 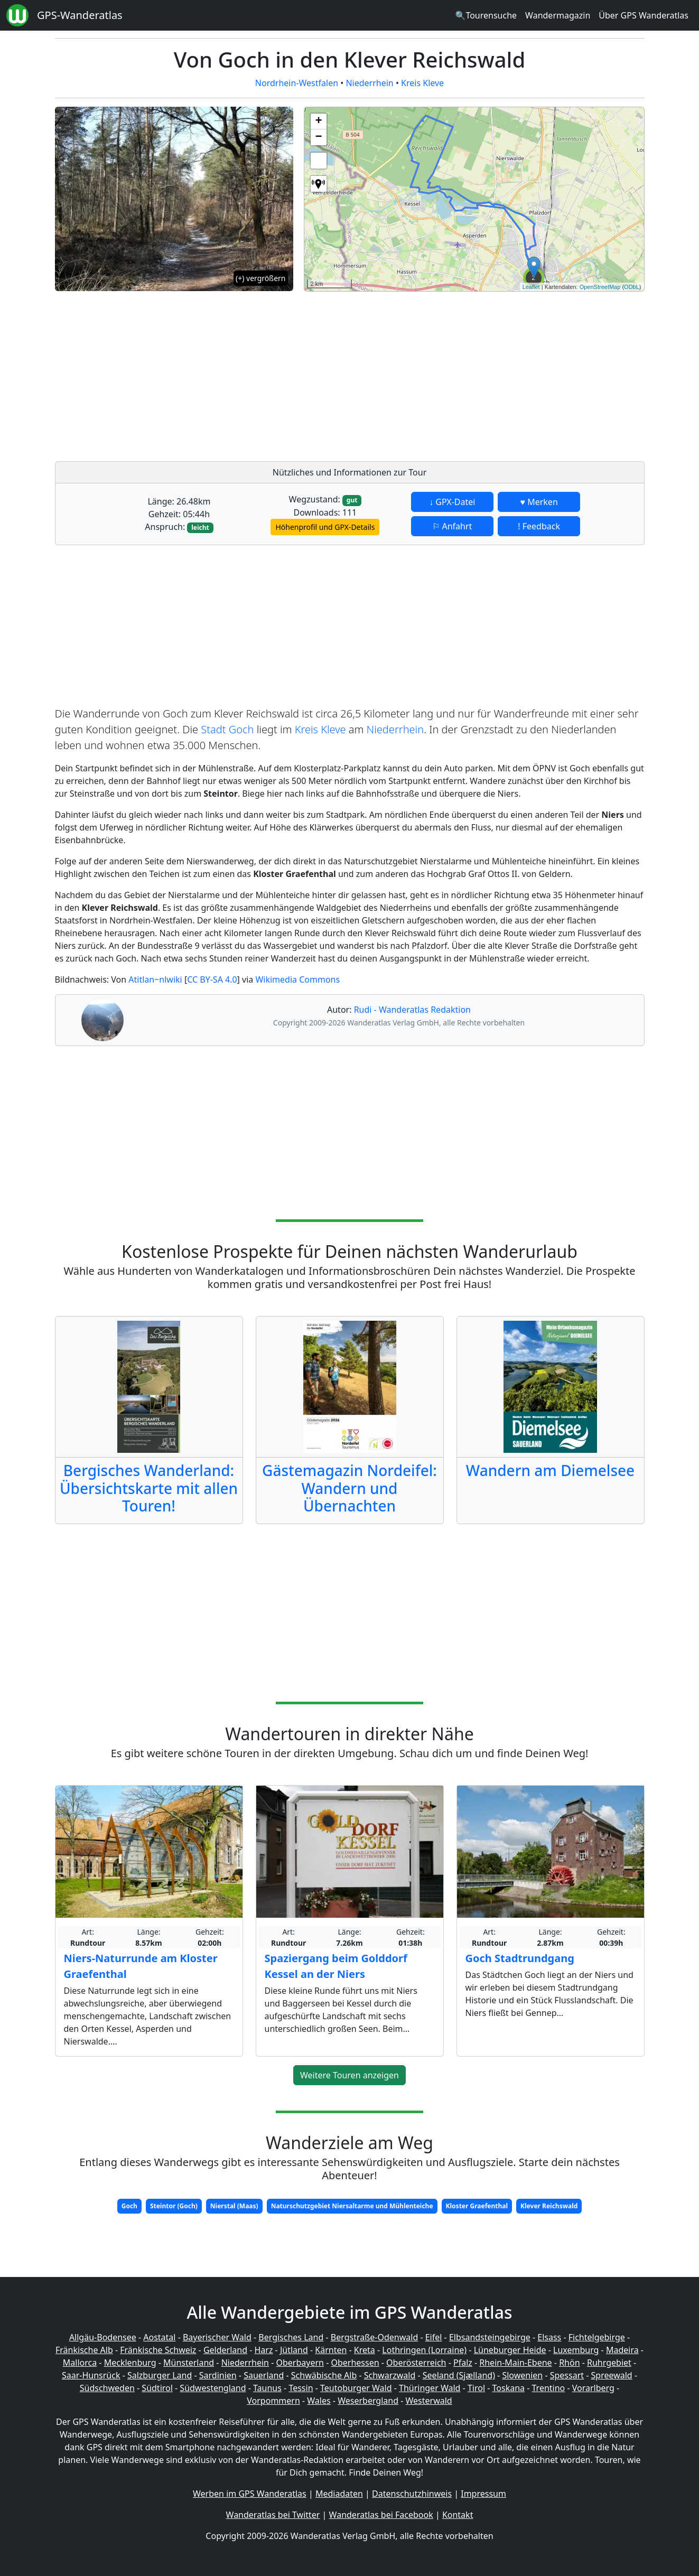 I want to click on Bergisches Land, so click(x=290, y=2337).